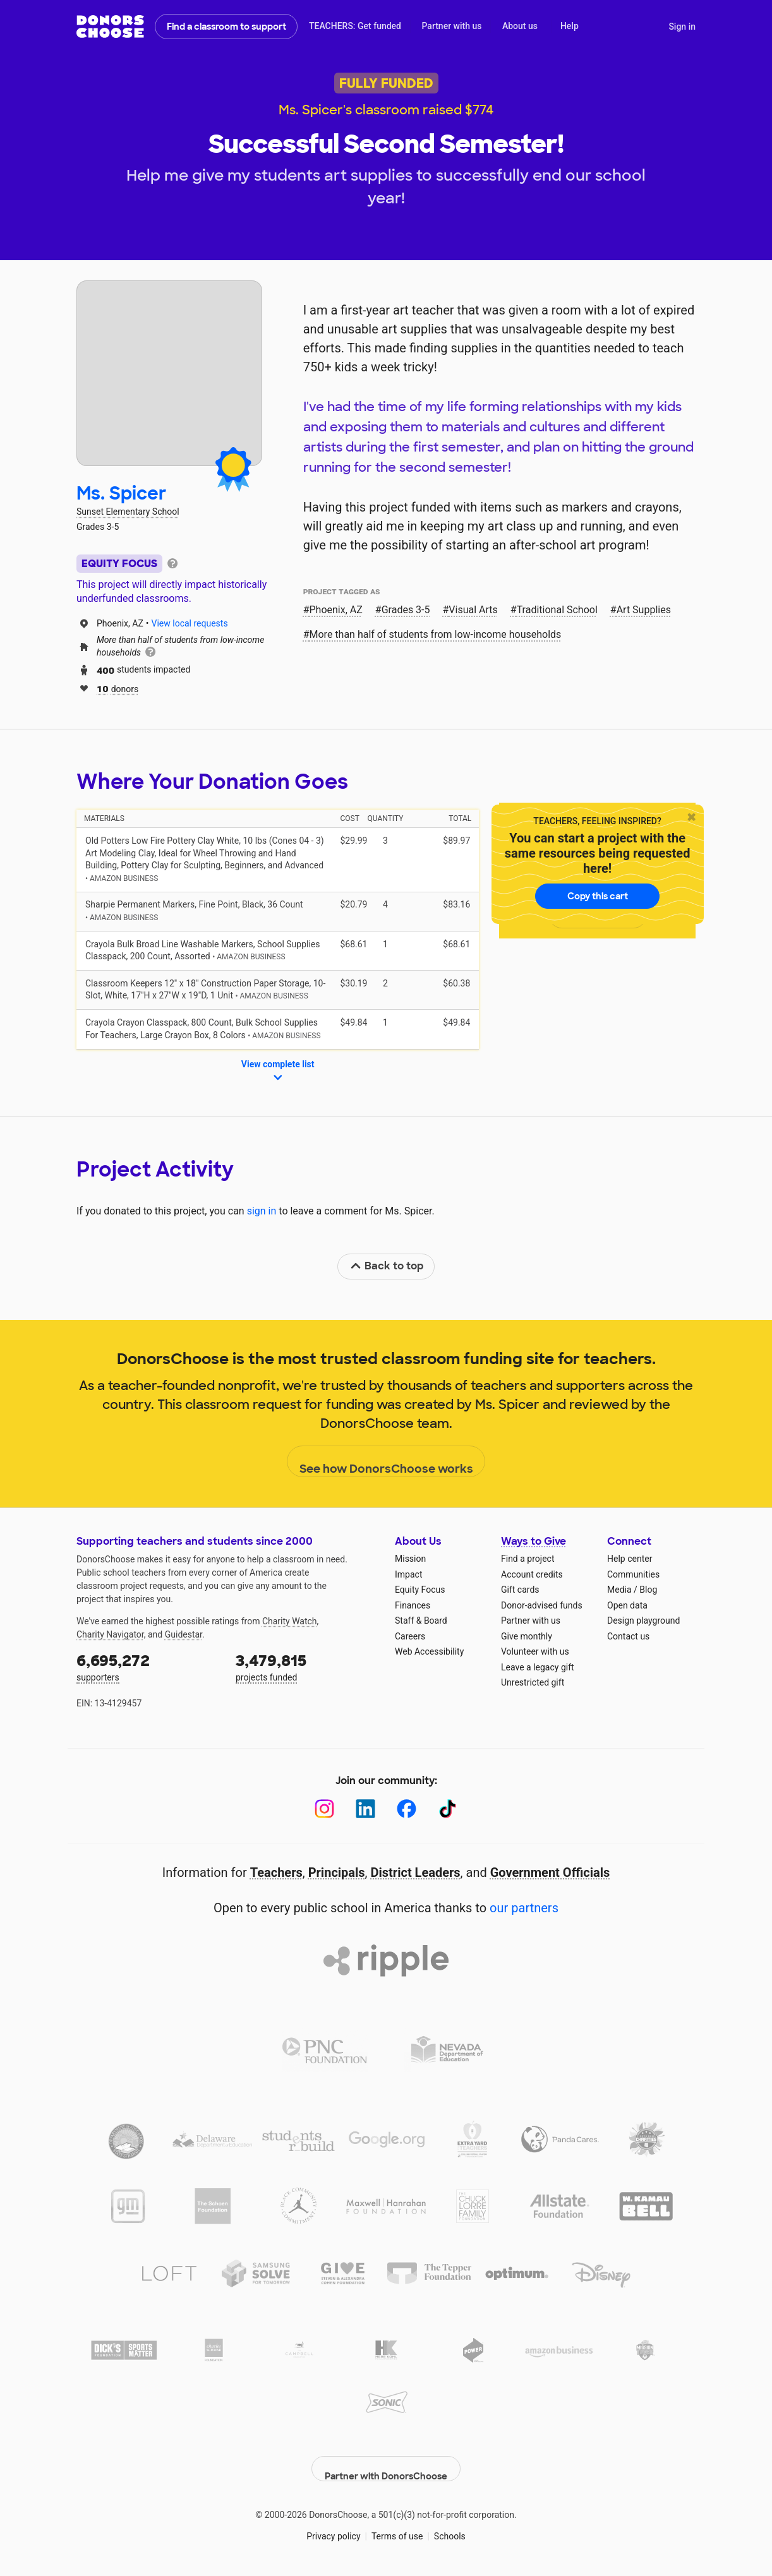 Image resolution: width=772 pixels, height=2576 pixels. I want to click on See how DonorsChoose works, so click(386, 1462).